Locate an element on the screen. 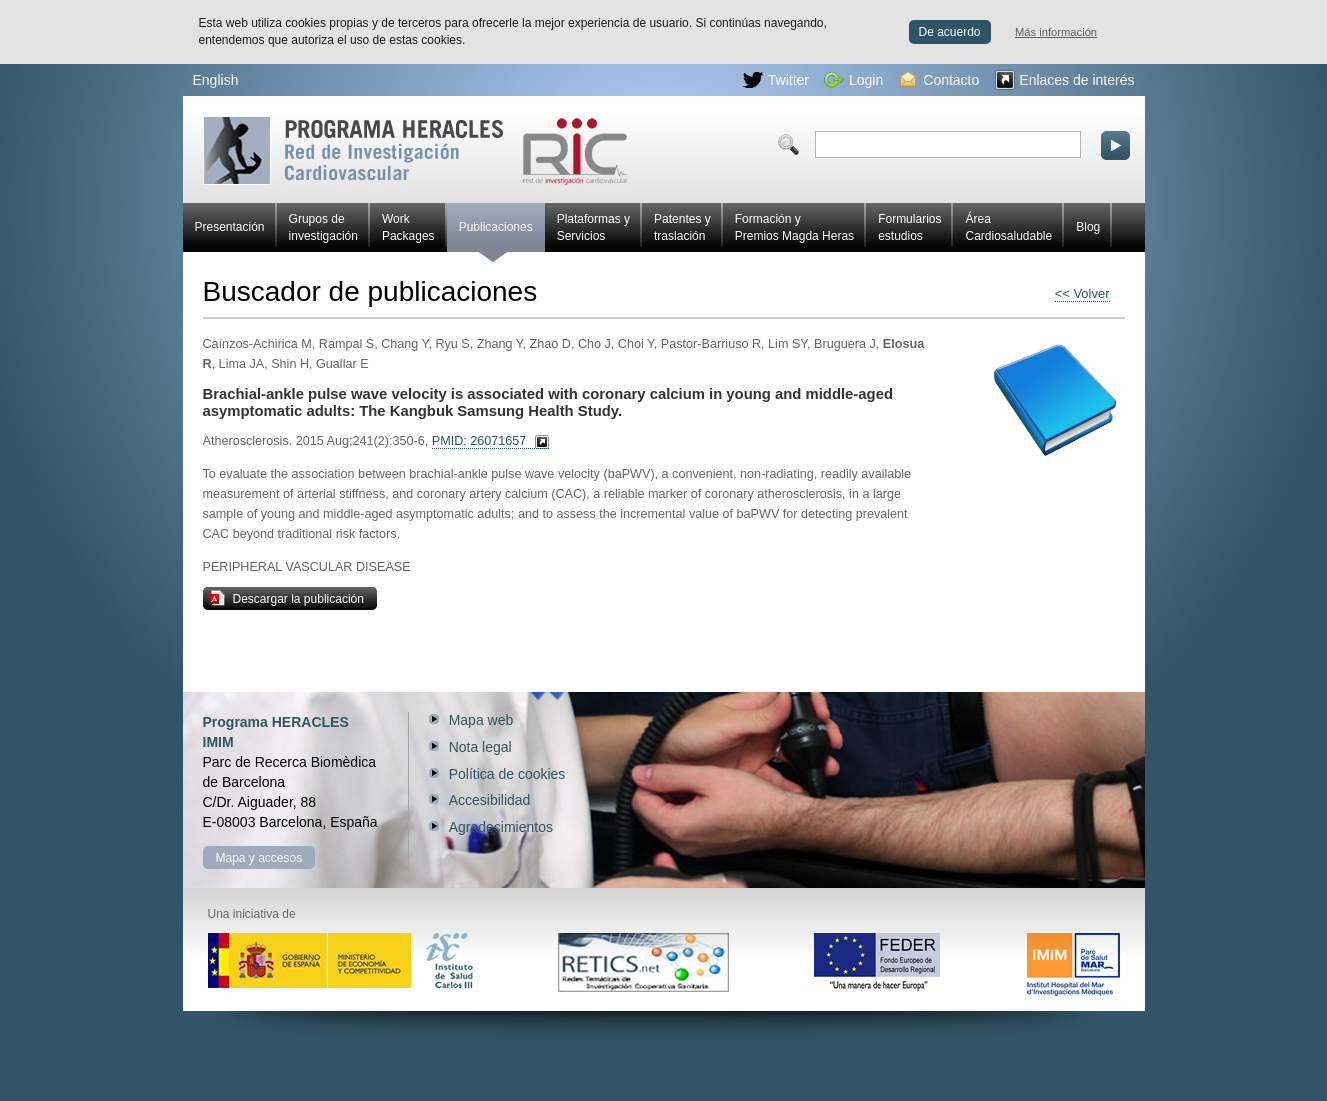  Mapa web is located at coordinates (481, 720).